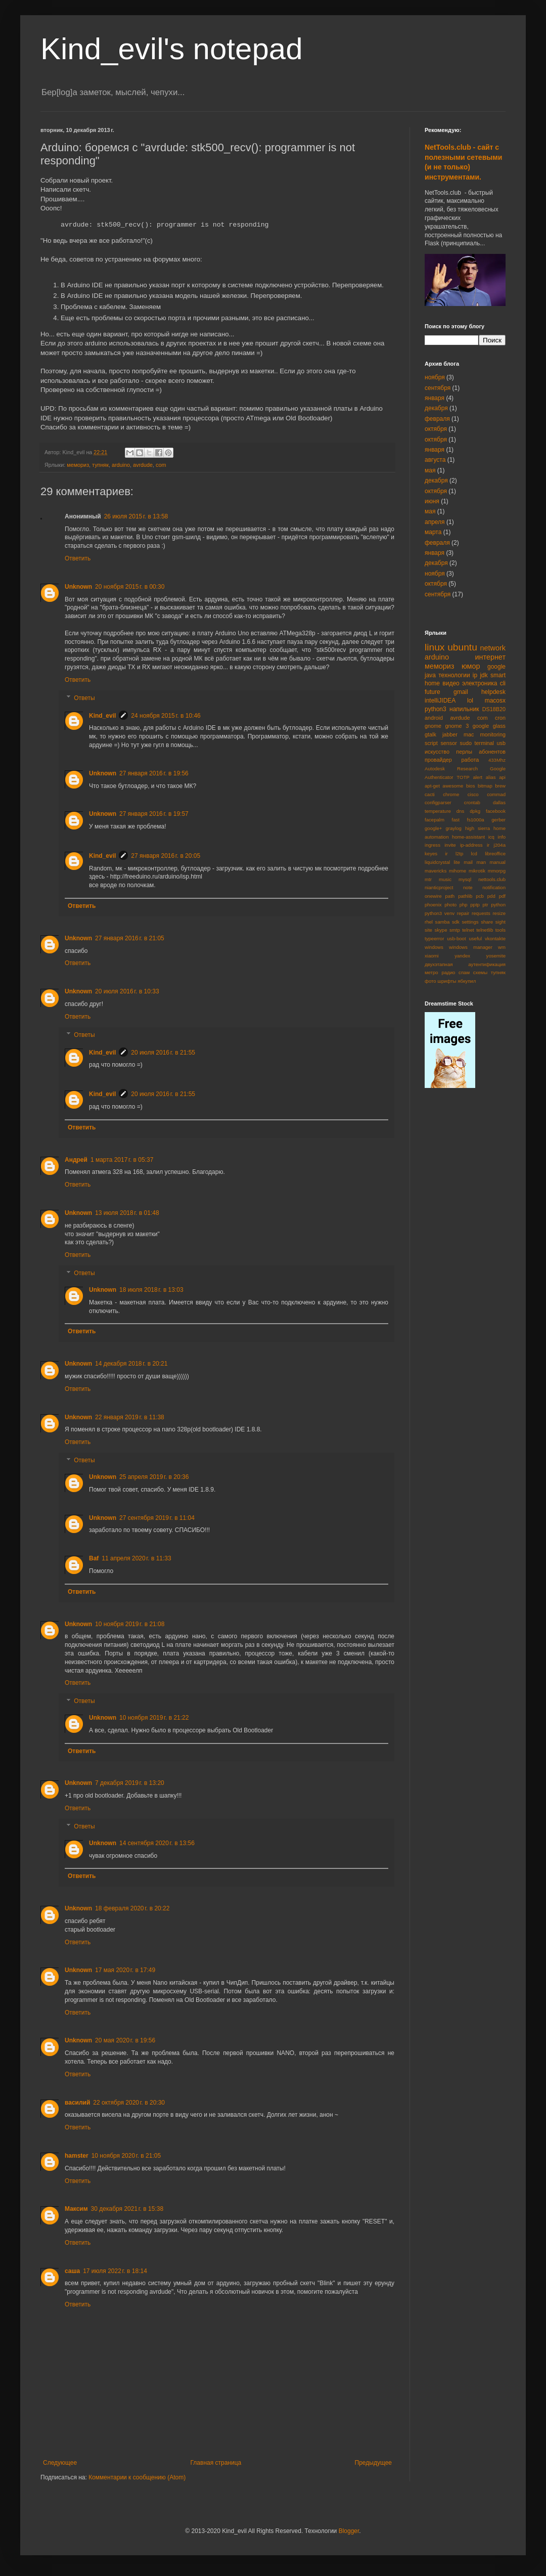  What do you see at coordinates (491, 837) in the screenshot?
I see `icq` at bounding box center [491, 837].